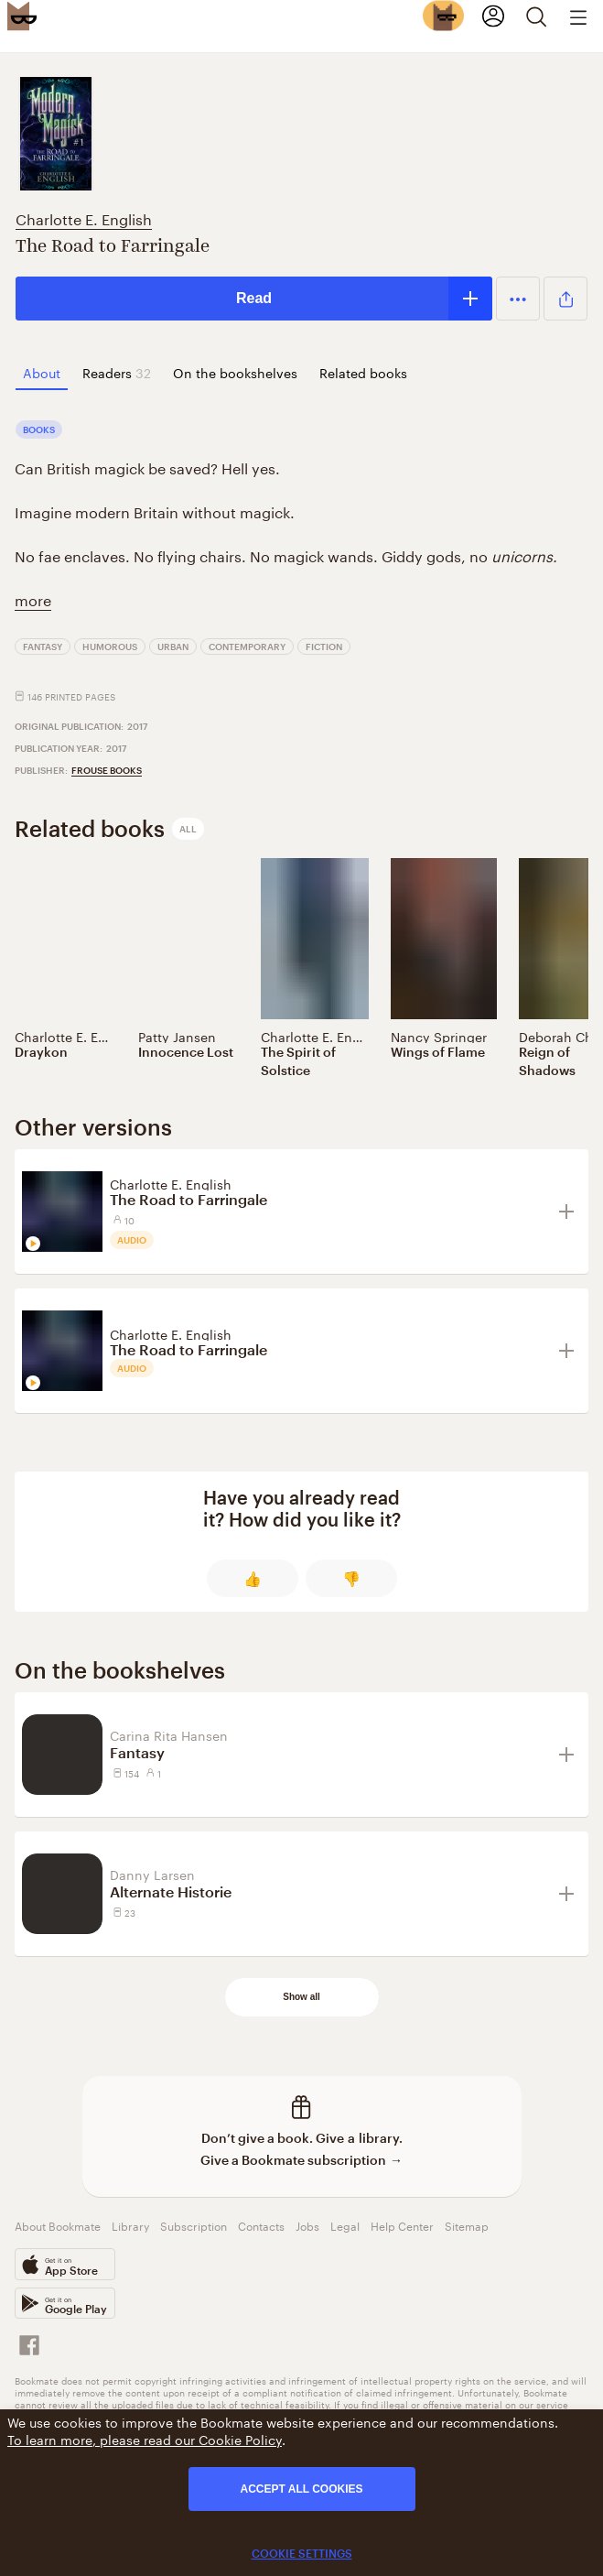  What do you see at coordinates (439, 1036) in the screenshot?
I see `Nancy Springer` at bounding box center [439, 1036].